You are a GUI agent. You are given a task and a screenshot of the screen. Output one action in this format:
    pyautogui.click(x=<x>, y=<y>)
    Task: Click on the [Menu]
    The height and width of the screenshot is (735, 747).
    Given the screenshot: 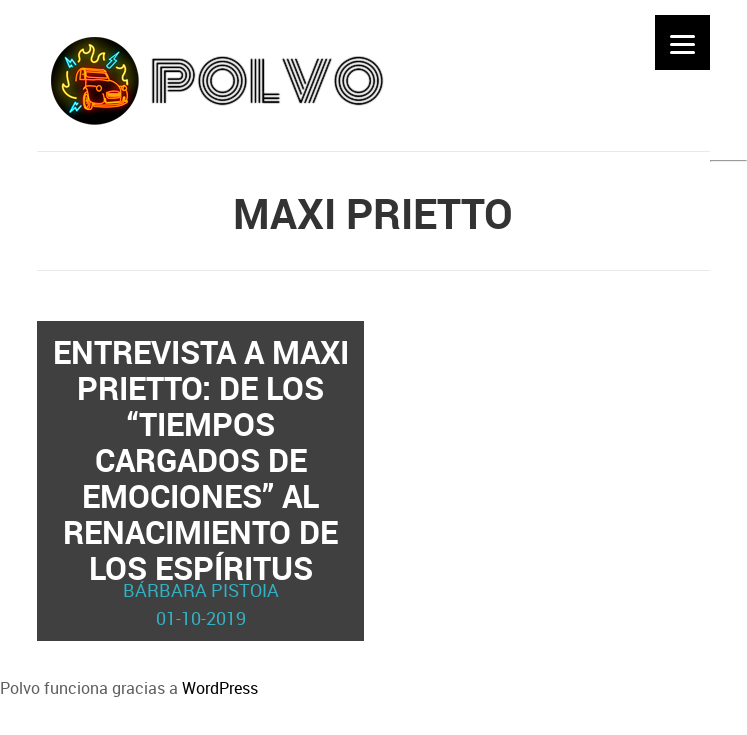 What is the action you would take?
    pyautogui.click(x=682, y=42)
    